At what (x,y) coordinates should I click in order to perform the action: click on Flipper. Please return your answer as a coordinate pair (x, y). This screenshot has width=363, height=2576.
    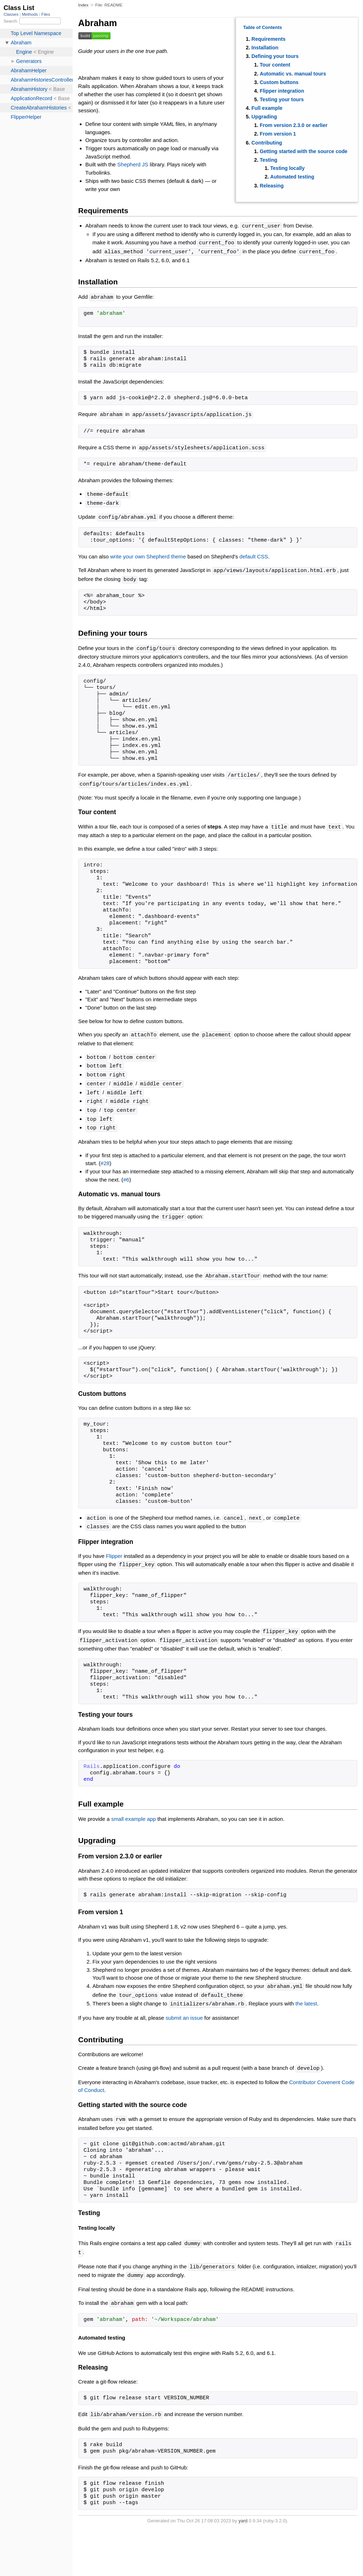
    Looking at the image, I should click on (114, 1546).